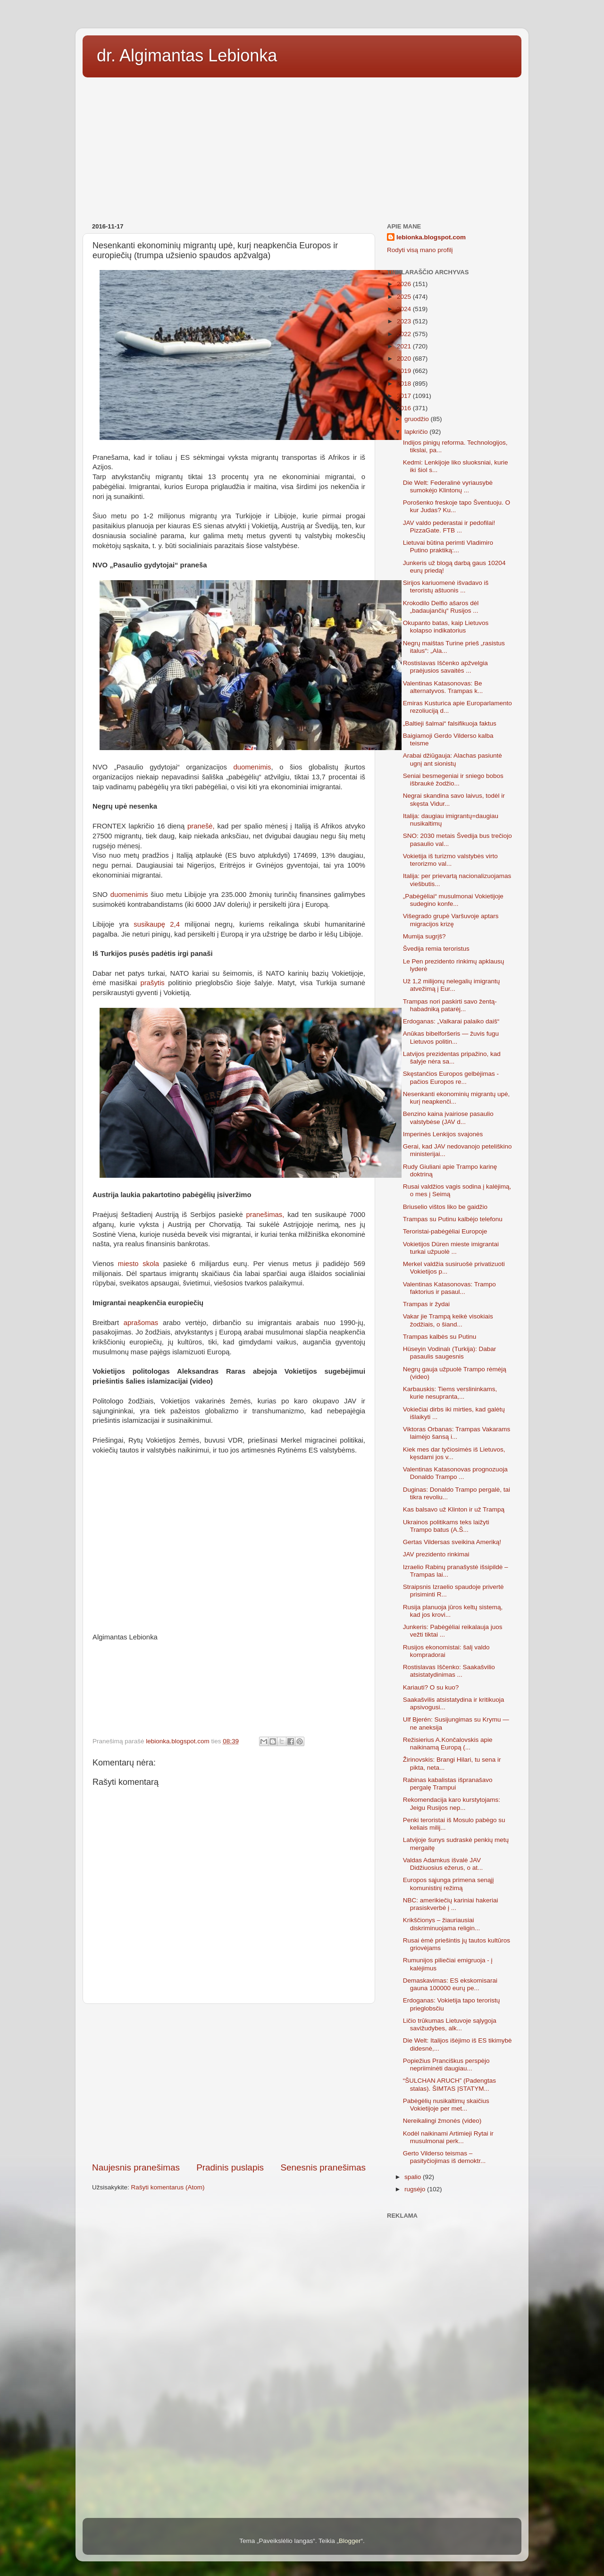 The height and width of the screenshot is (2576, 604). Describe the element at coordinates (455, 1473) in the screenshot. I see `Valentinas Katasonovas prognozuoja Donaldo Trampo ...` at that location.